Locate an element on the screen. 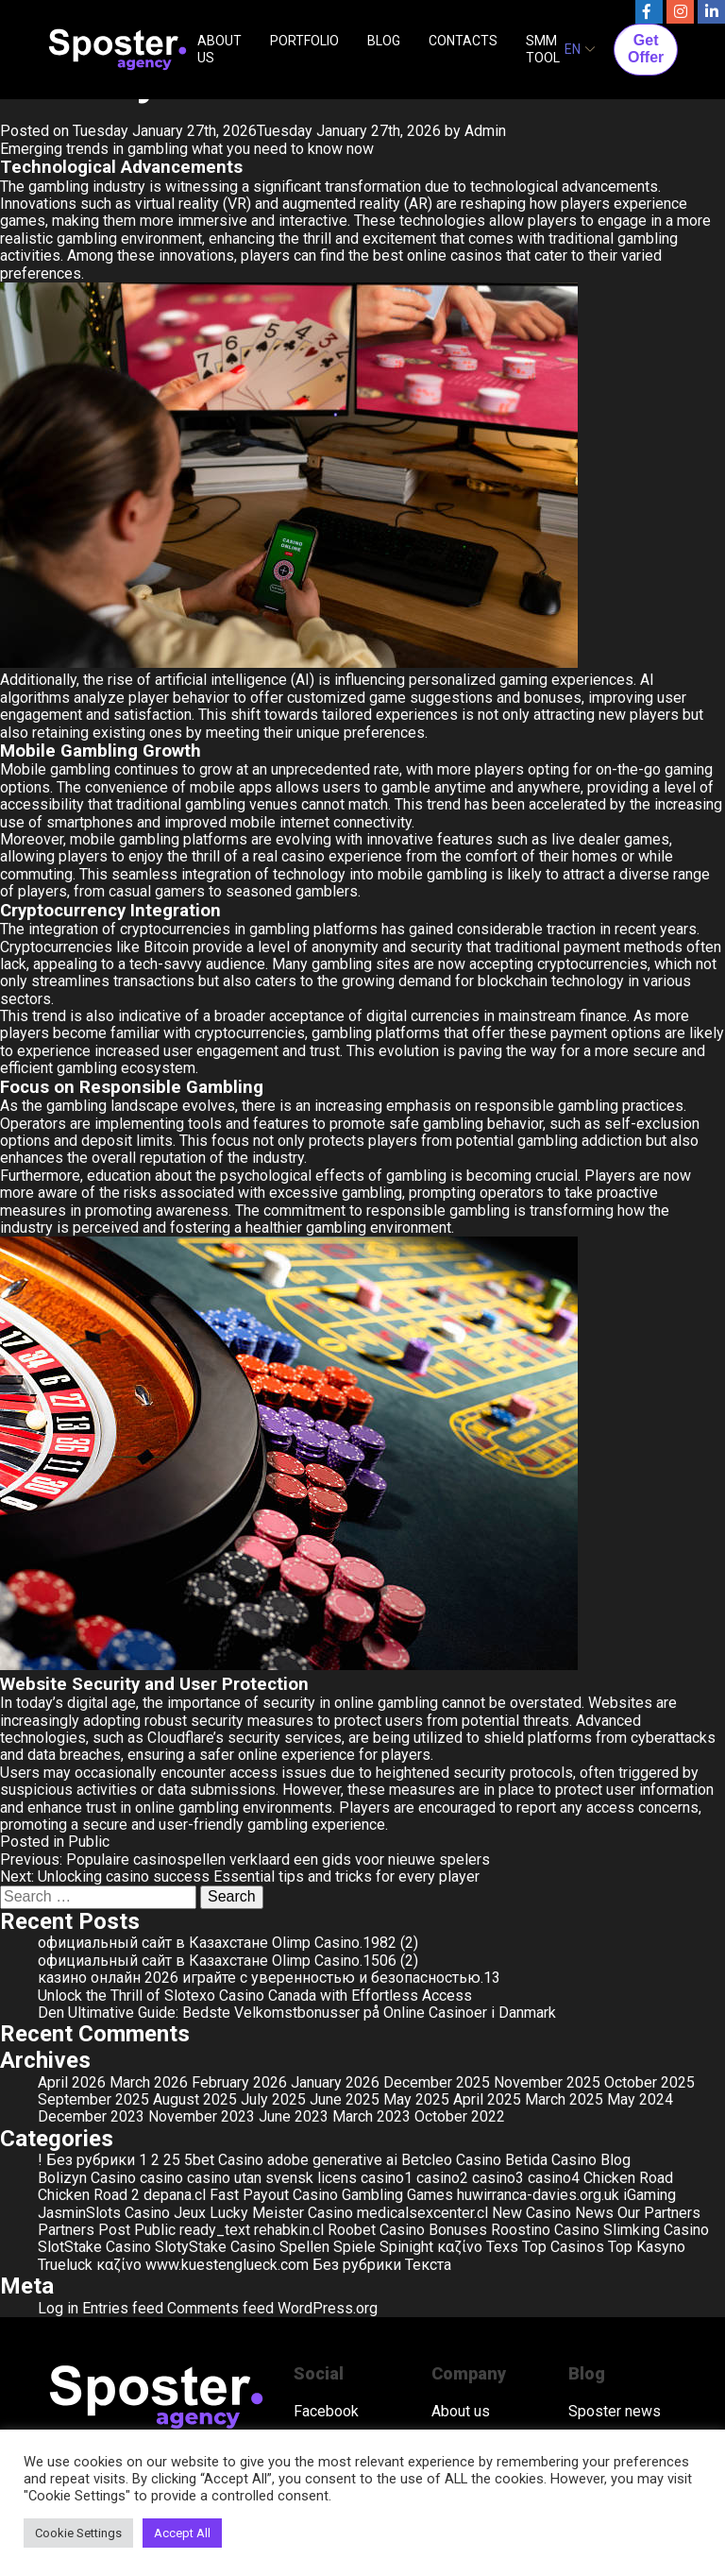 This screenshot has height=2576, width=725. 25 is located at coordinates (171, 2160).